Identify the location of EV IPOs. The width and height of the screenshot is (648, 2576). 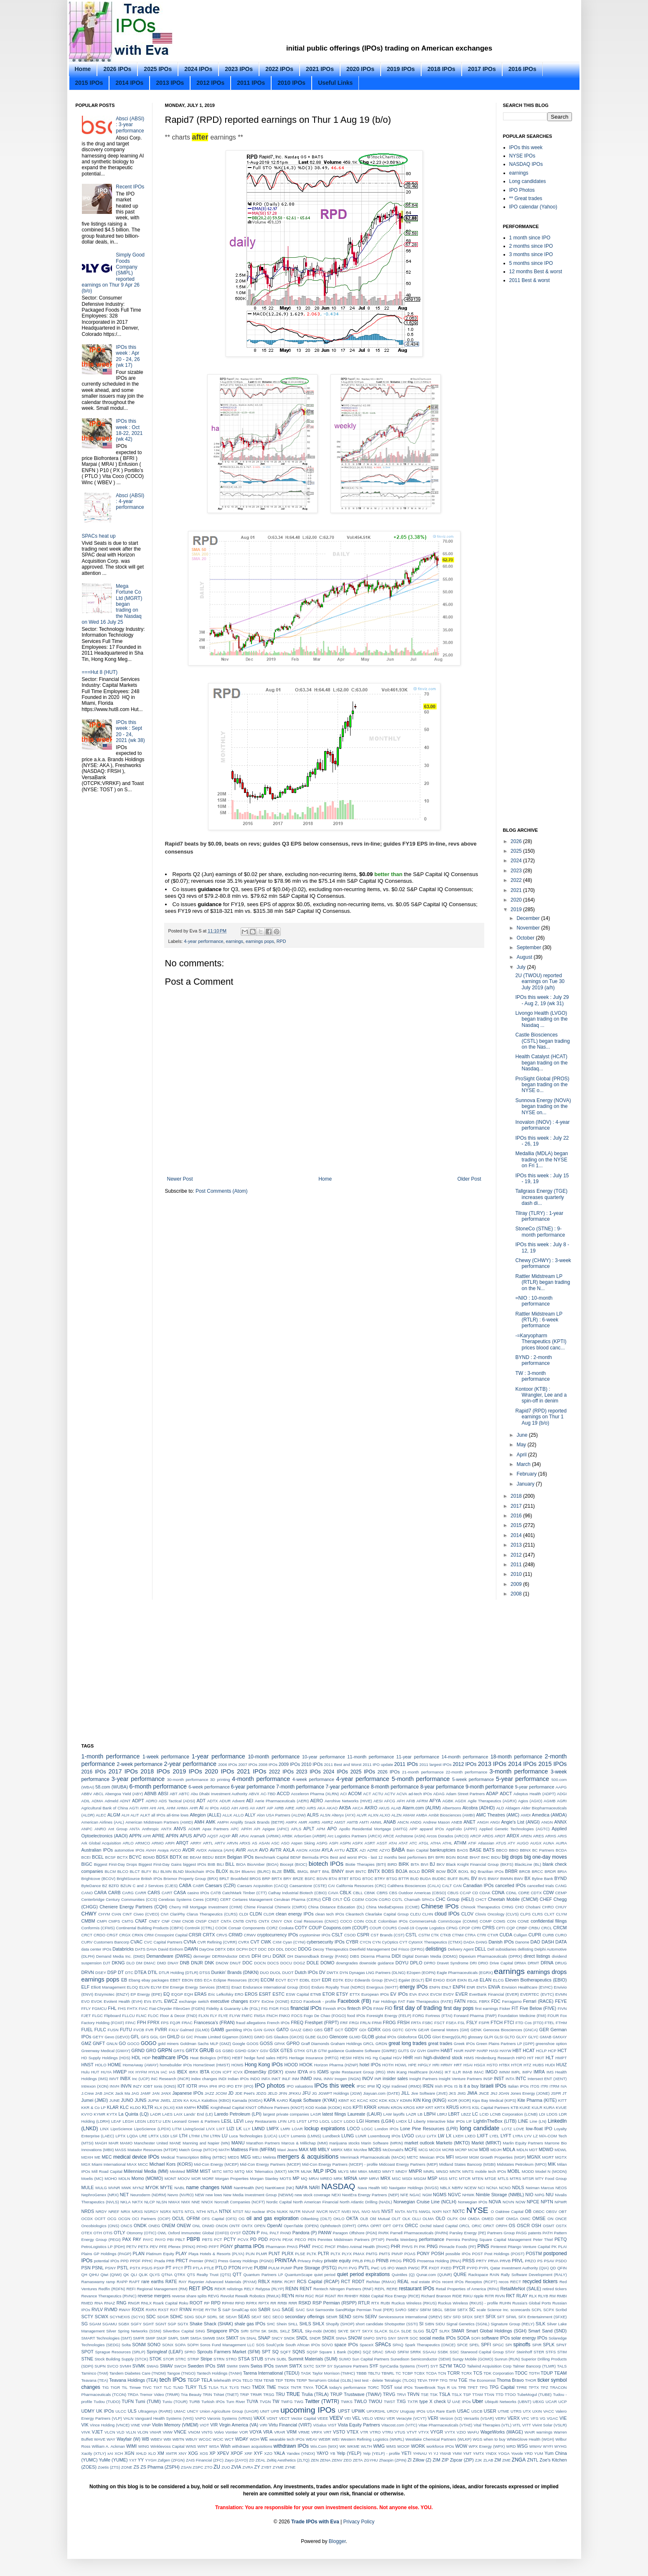
(399, 1994).